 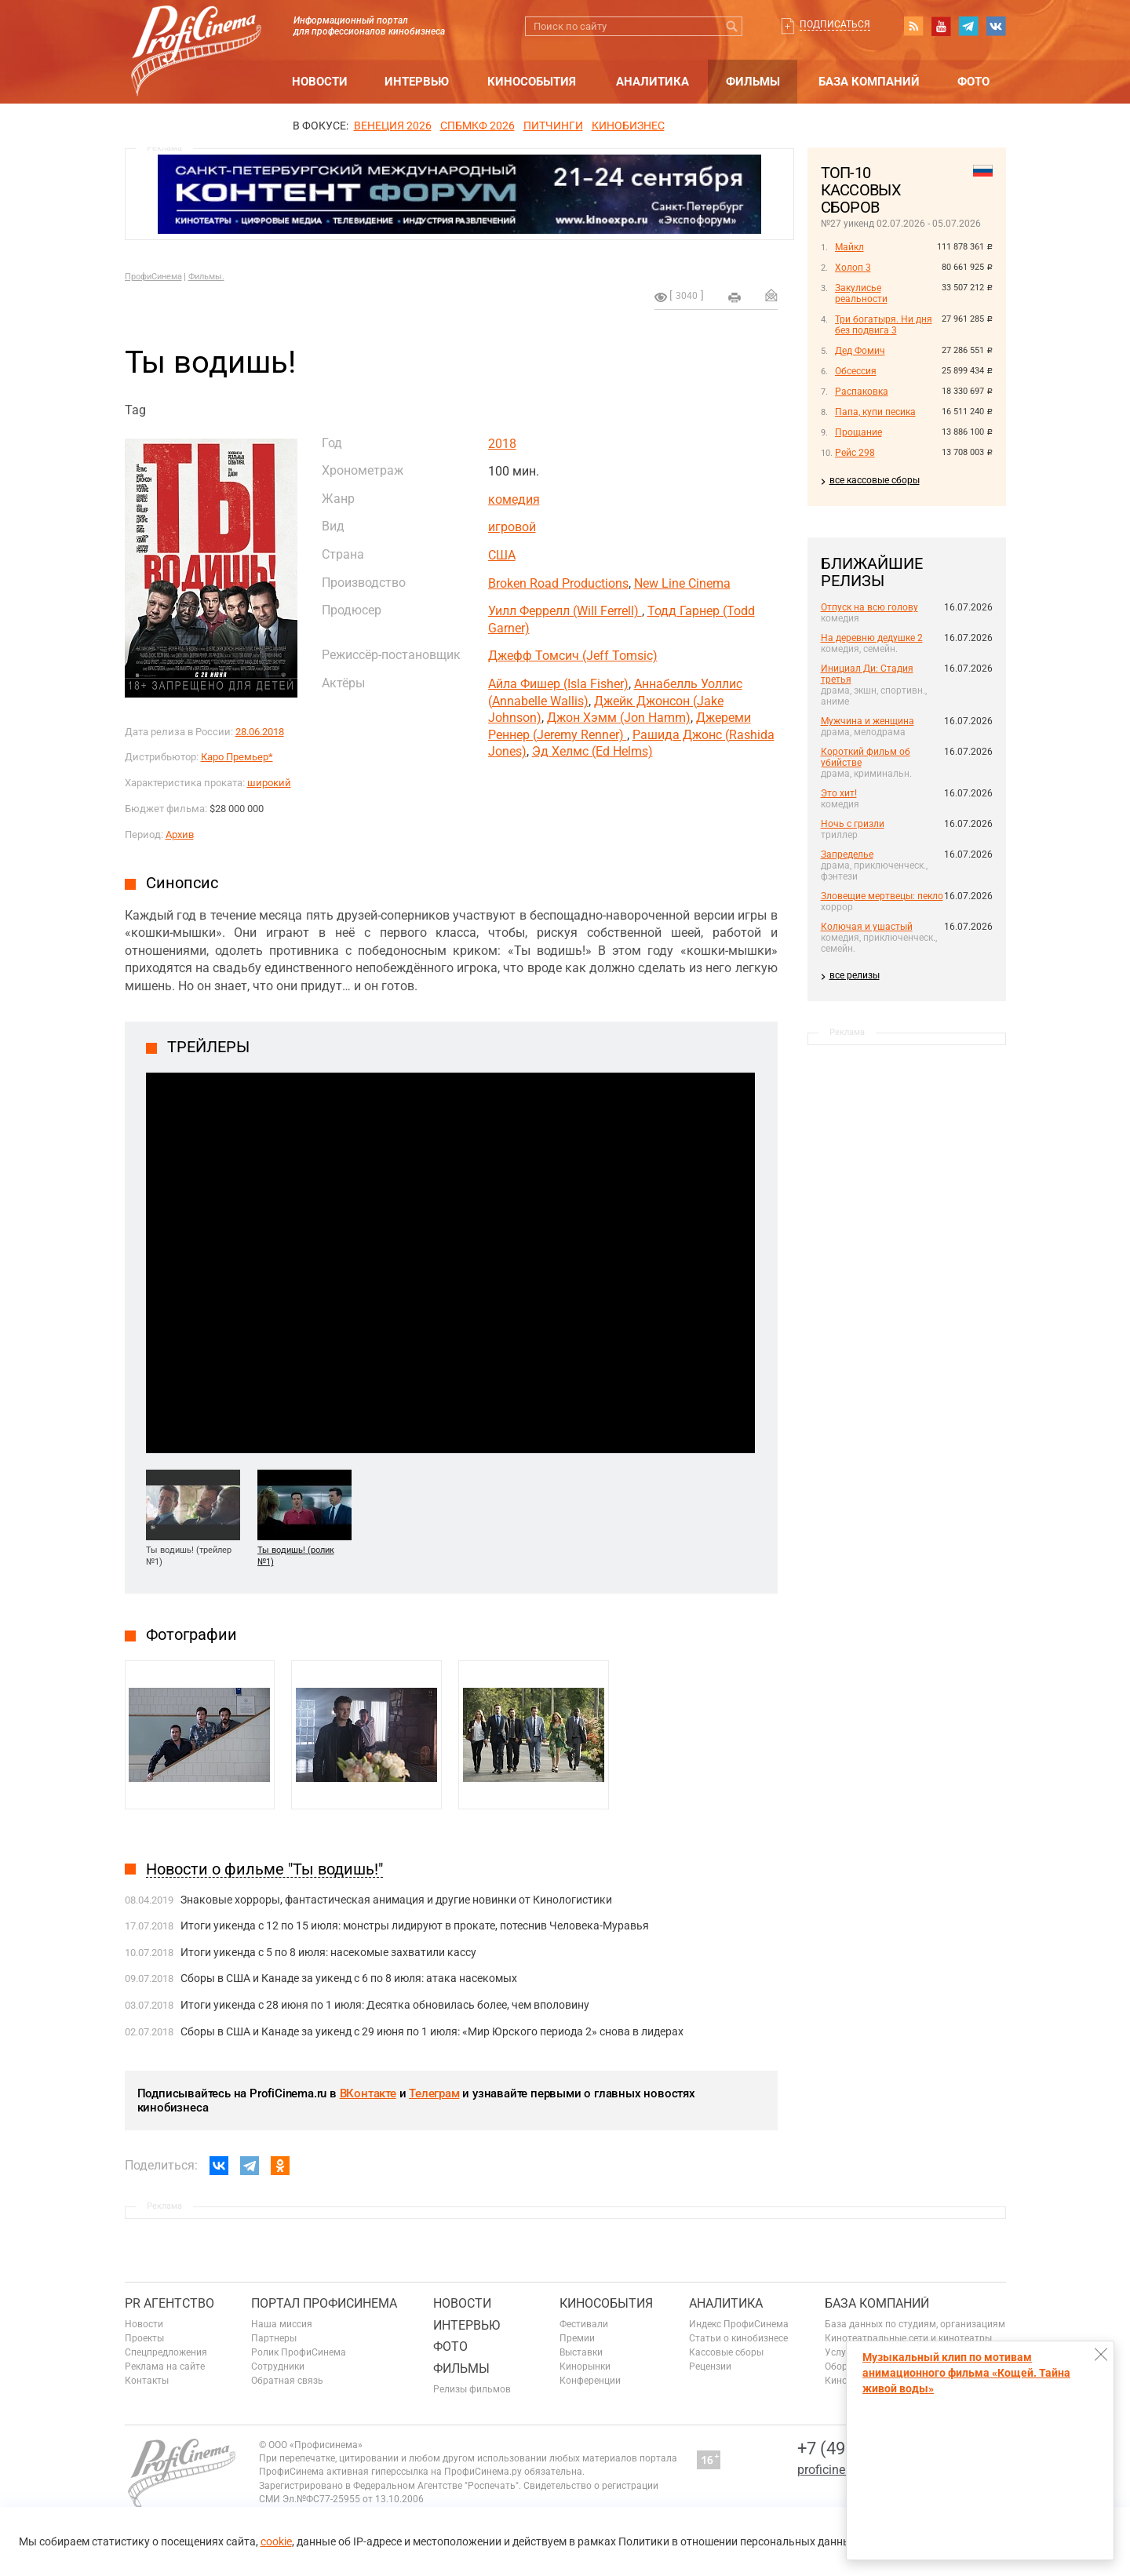 What do you see at coordinates (512, 526) in the screenshot?
I see `игровой` at bounding box center [512, 526].